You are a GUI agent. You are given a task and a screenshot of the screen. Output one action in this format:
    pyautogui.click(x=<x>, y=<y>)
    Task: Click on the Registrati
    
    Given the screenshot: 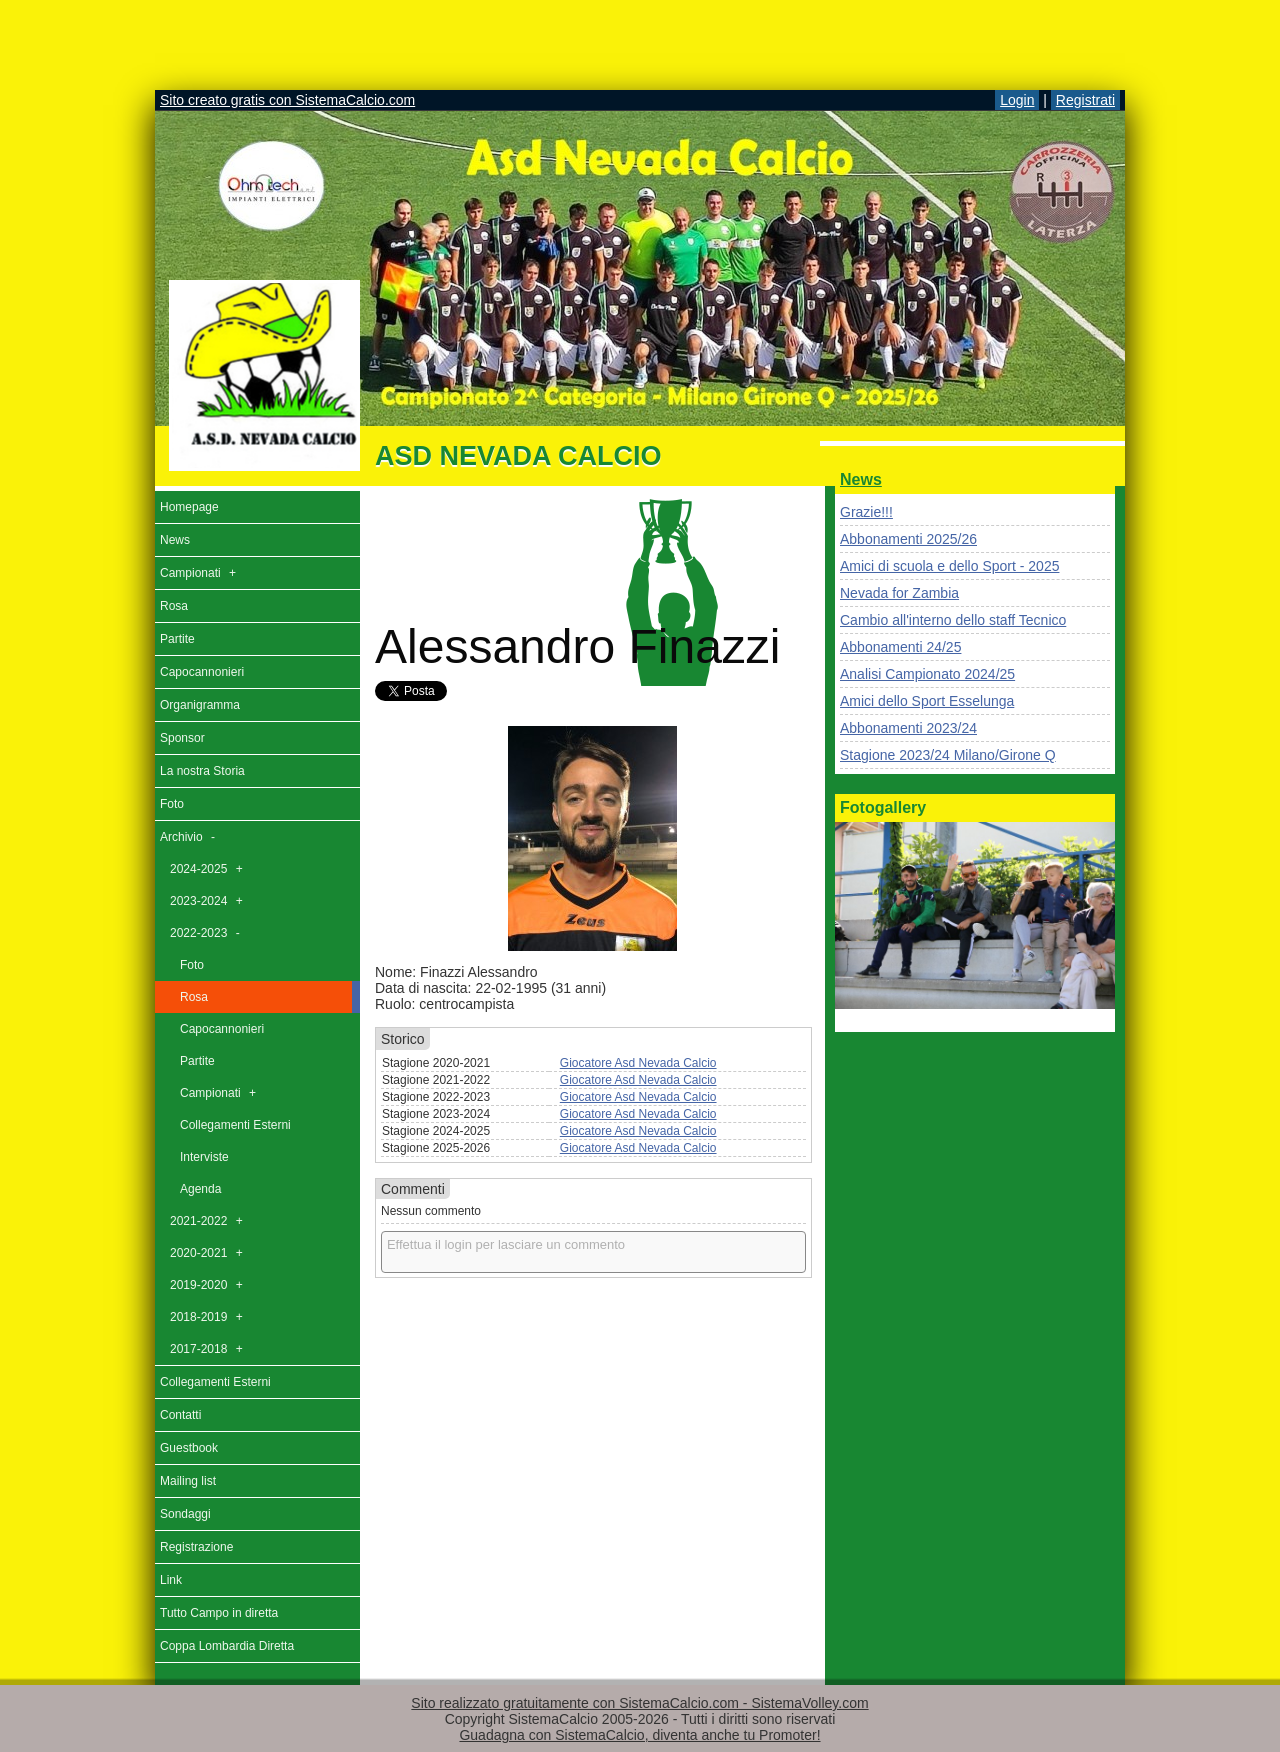 What is the action you would take?
    pyautogui.click(x=1085, y=100)
    